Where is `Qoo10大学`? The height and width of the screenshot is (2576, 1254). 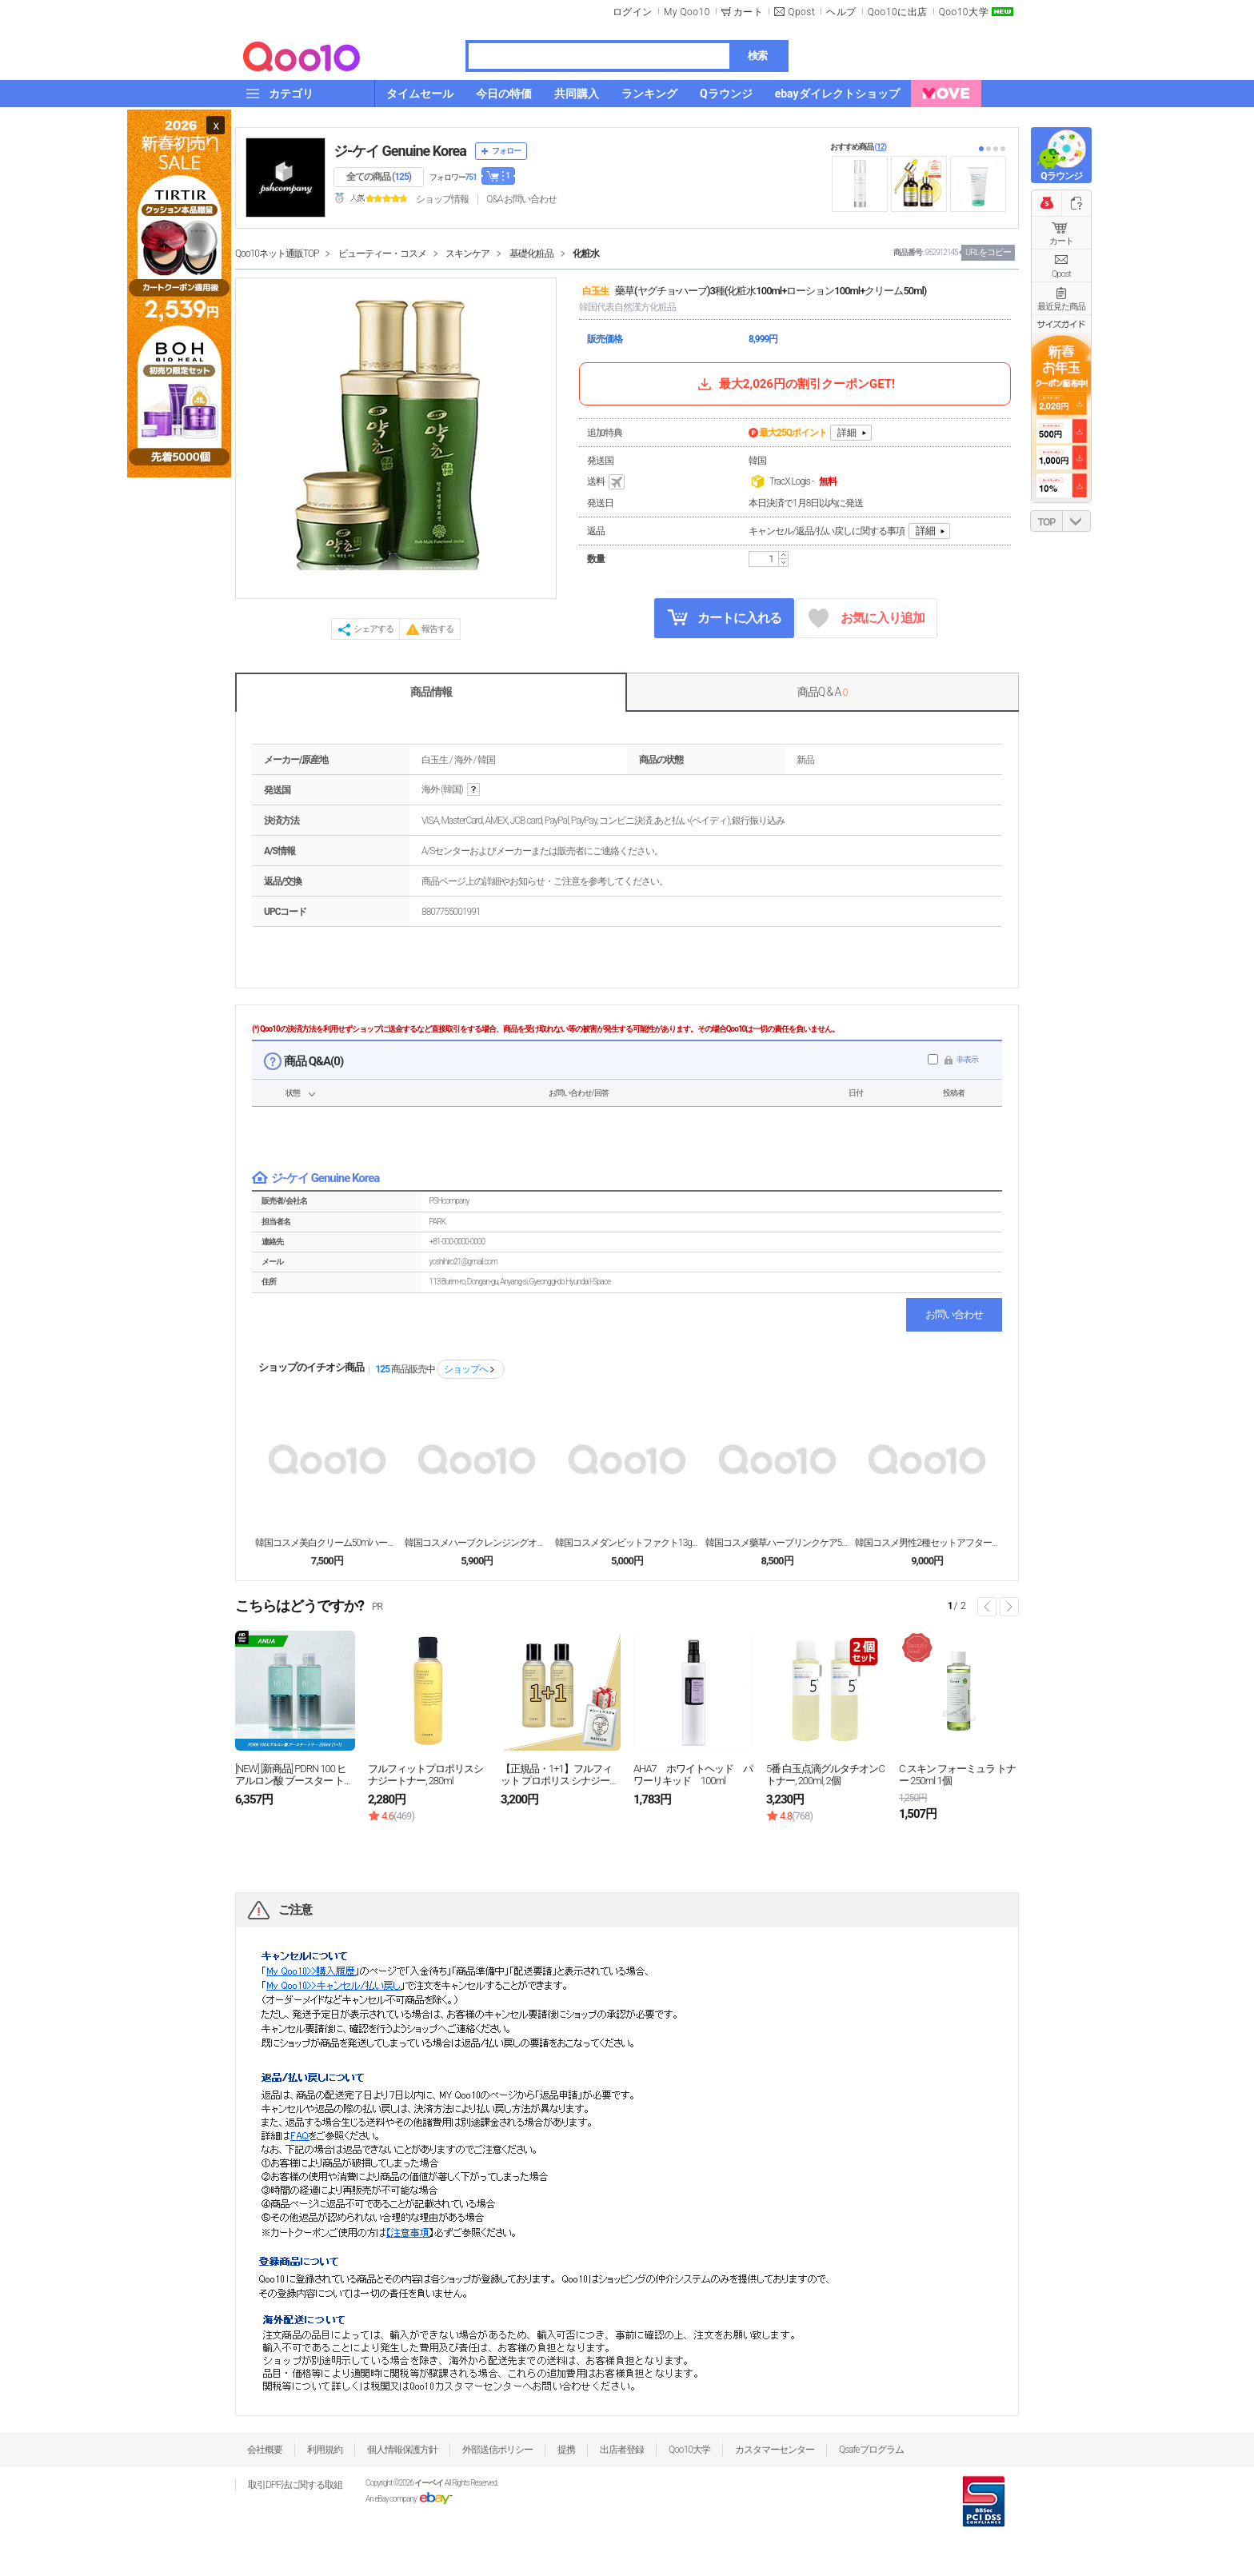
Qoo10大学 is located at coordinates (963, 12).